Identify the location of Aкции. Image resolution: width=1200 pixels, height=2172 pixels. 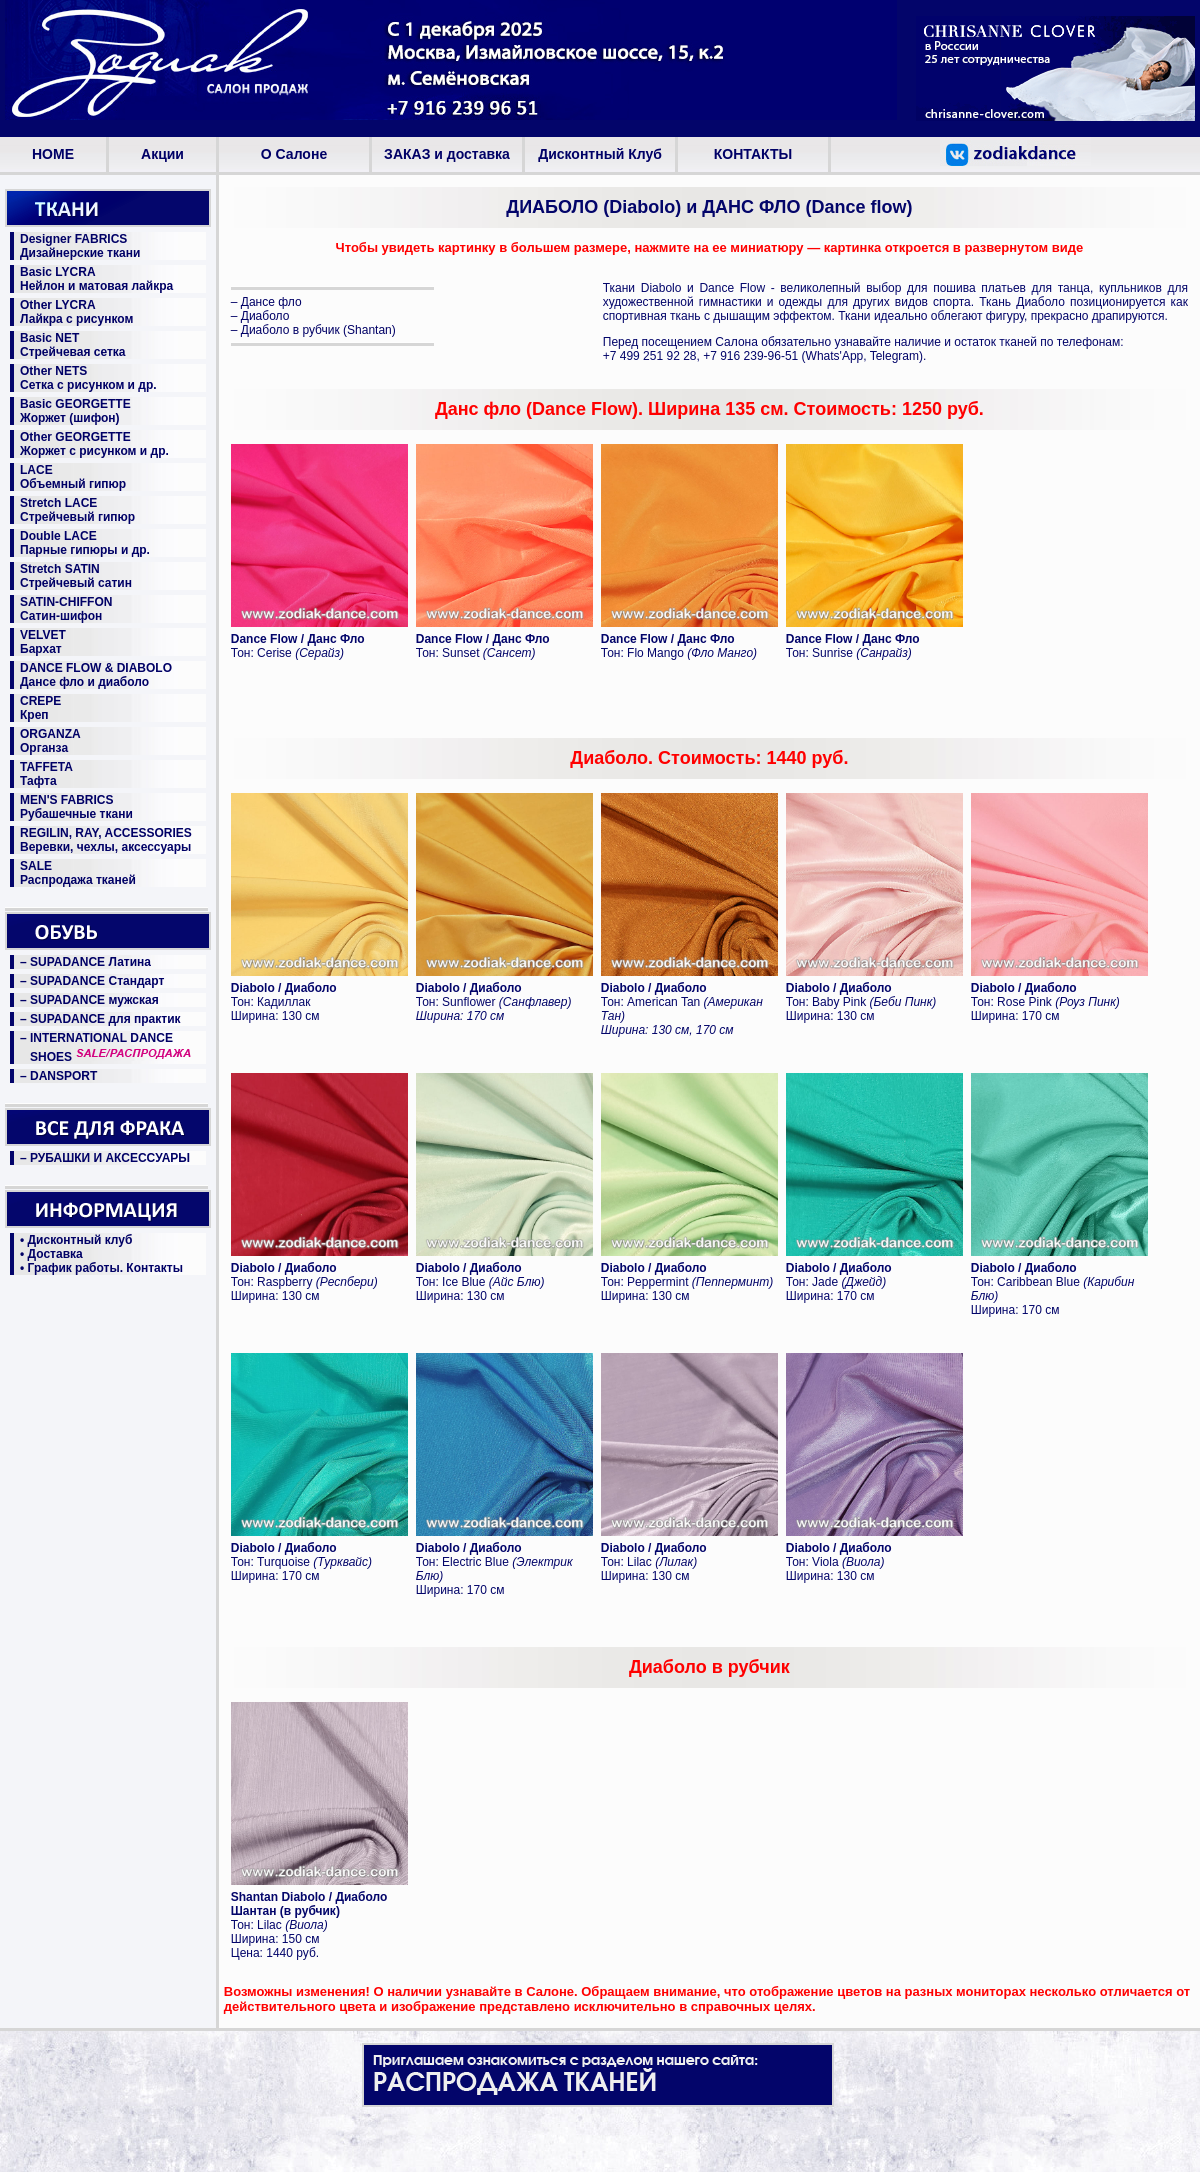
(162, 154).